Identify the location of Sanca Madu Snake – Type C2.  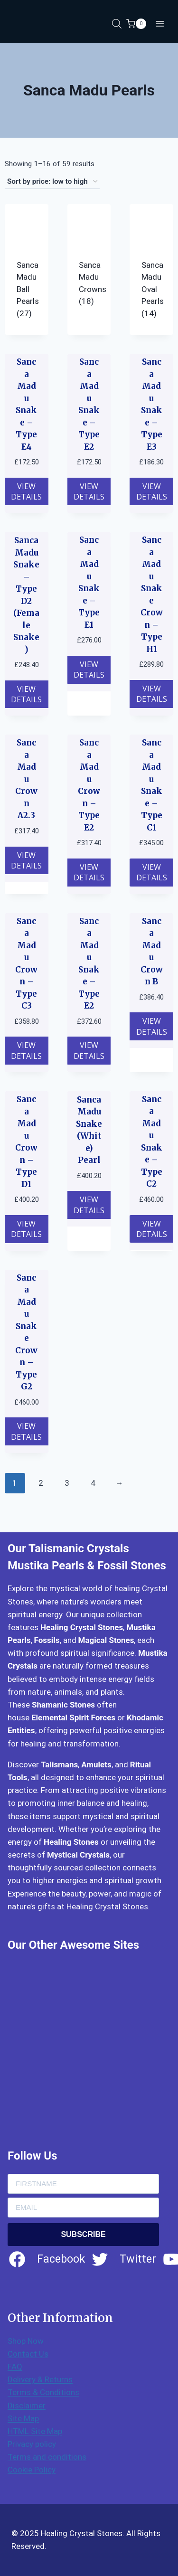
(151, 1141).